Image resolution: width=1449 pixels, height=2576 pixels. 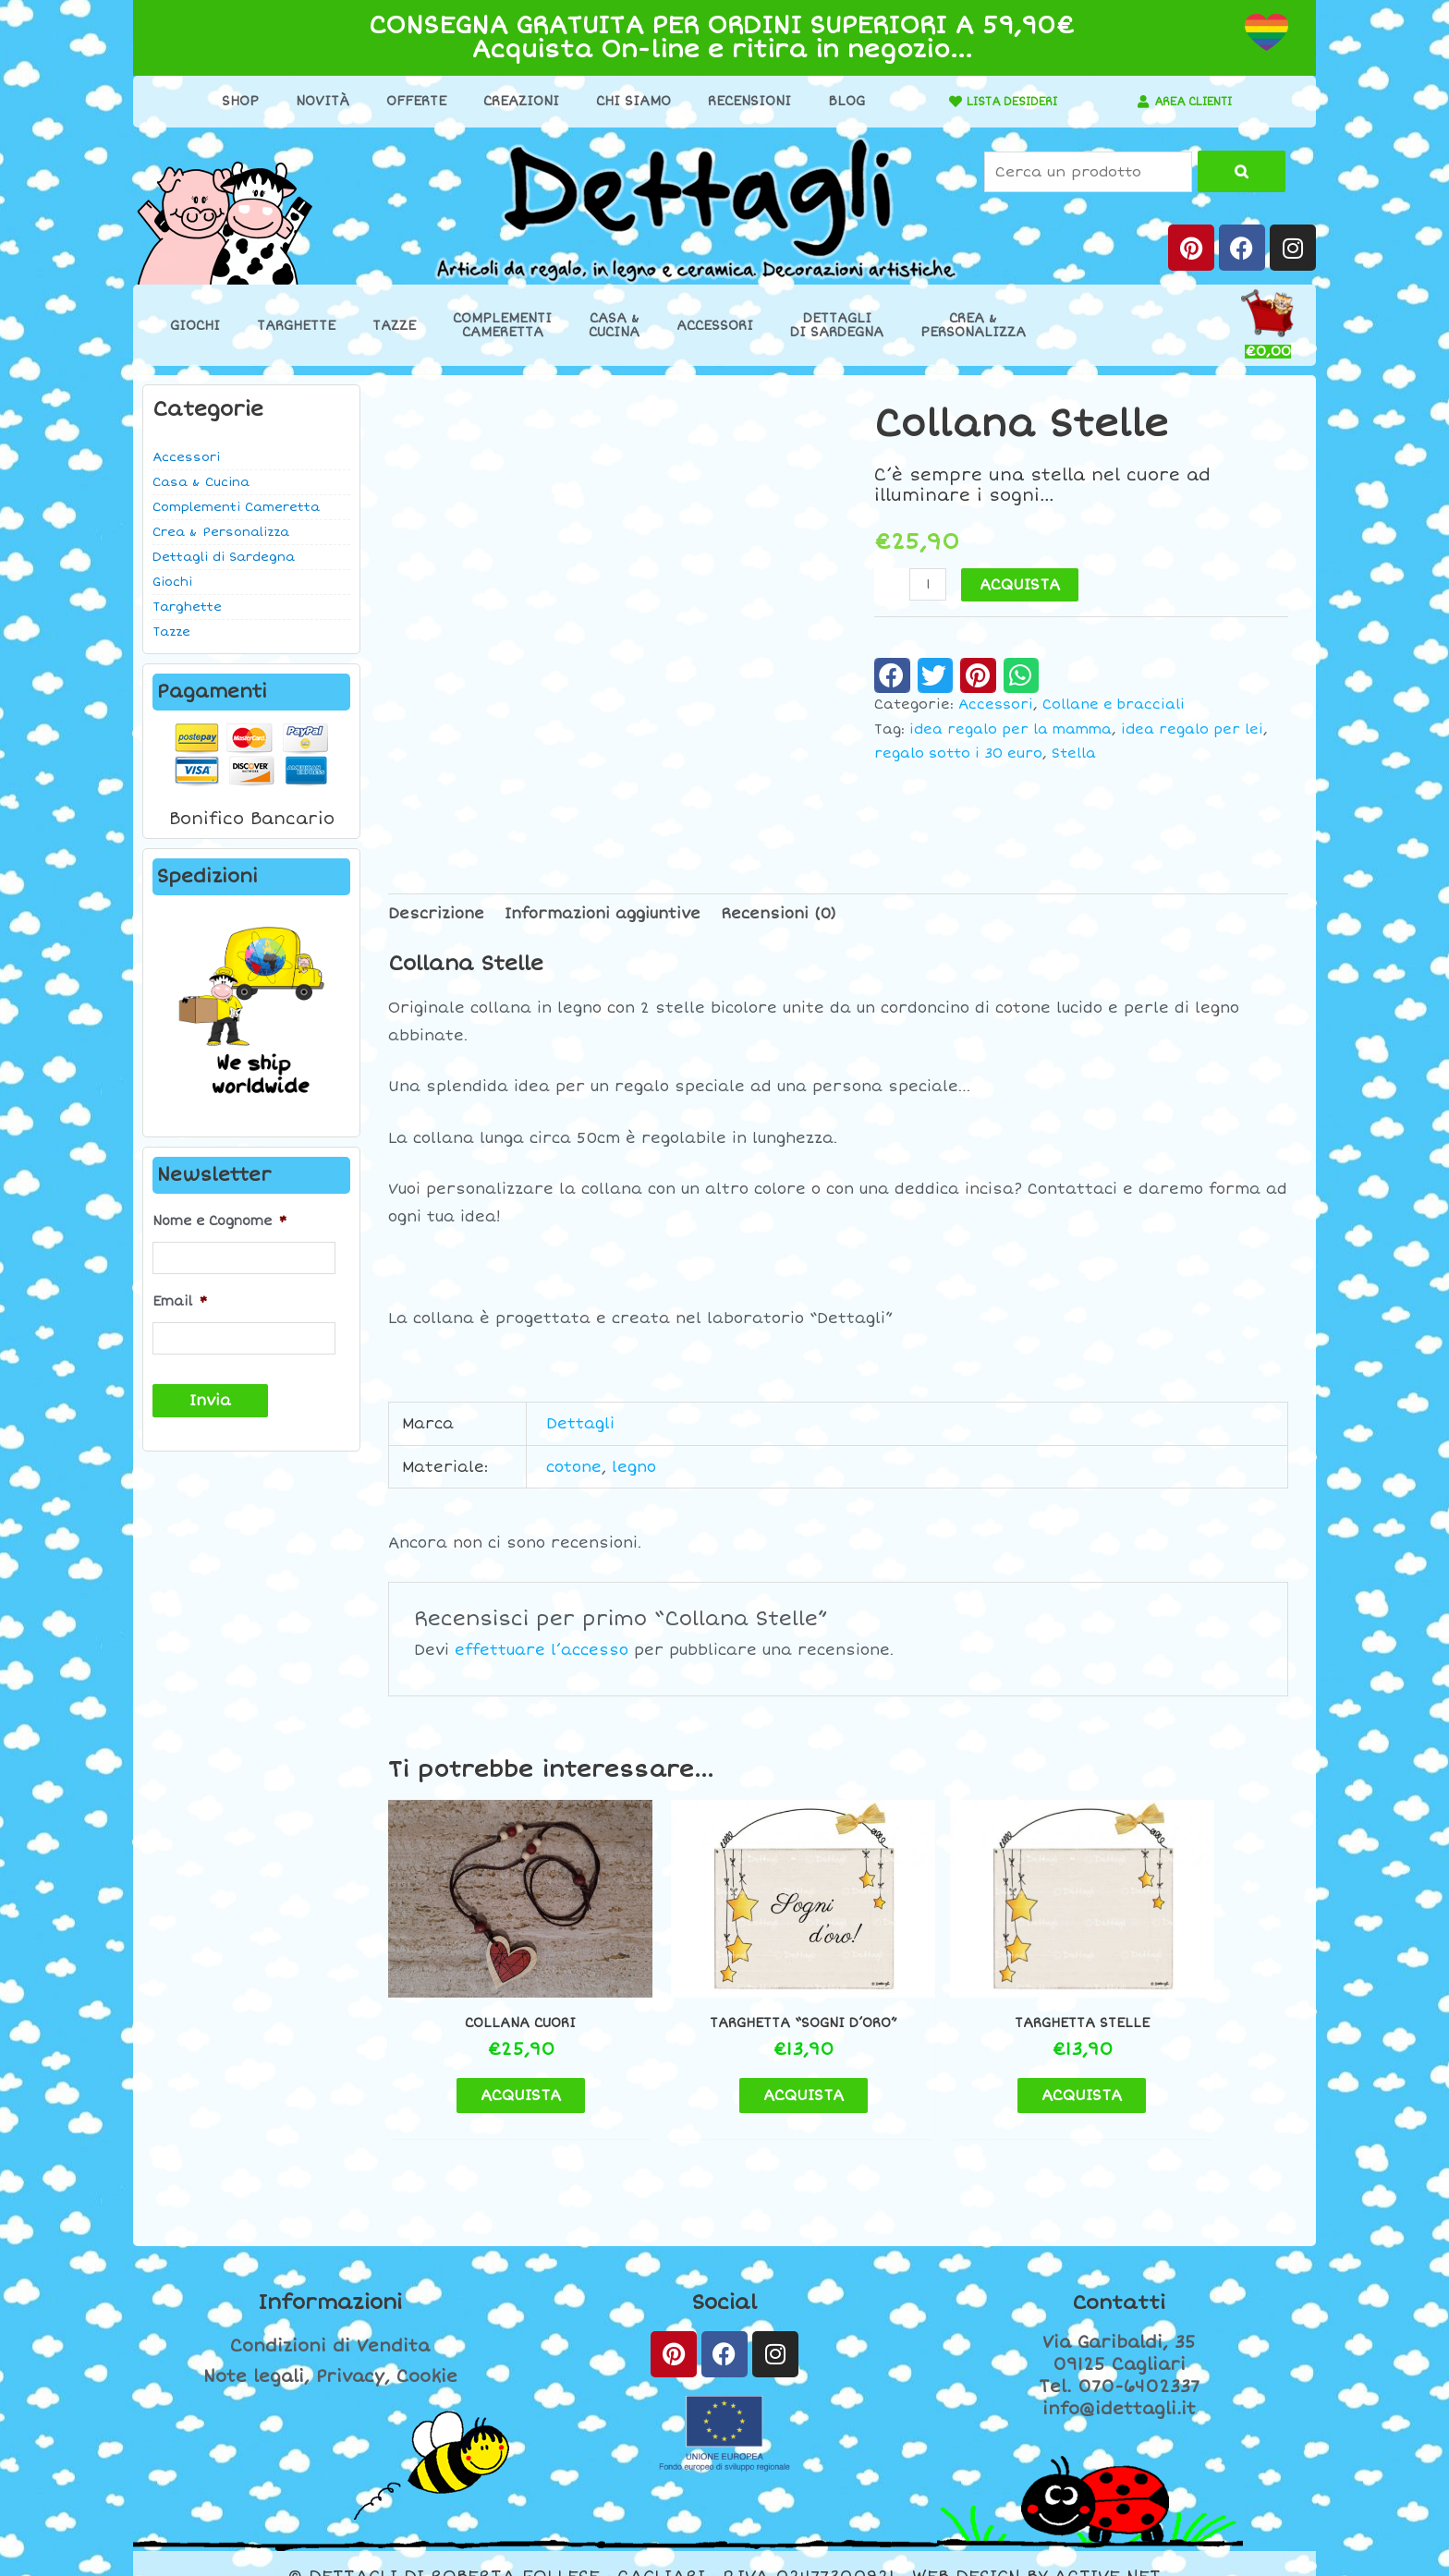 What do you see at coordinates (614, 325) in the screenshot?
I see `Casa &Cucina` at bounding box center [614, 325].